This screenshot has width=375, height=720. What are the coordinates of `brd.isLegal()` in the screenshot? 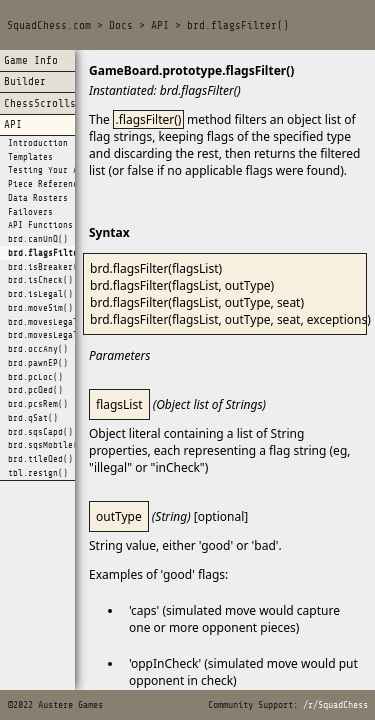 It's located at (40, 294).